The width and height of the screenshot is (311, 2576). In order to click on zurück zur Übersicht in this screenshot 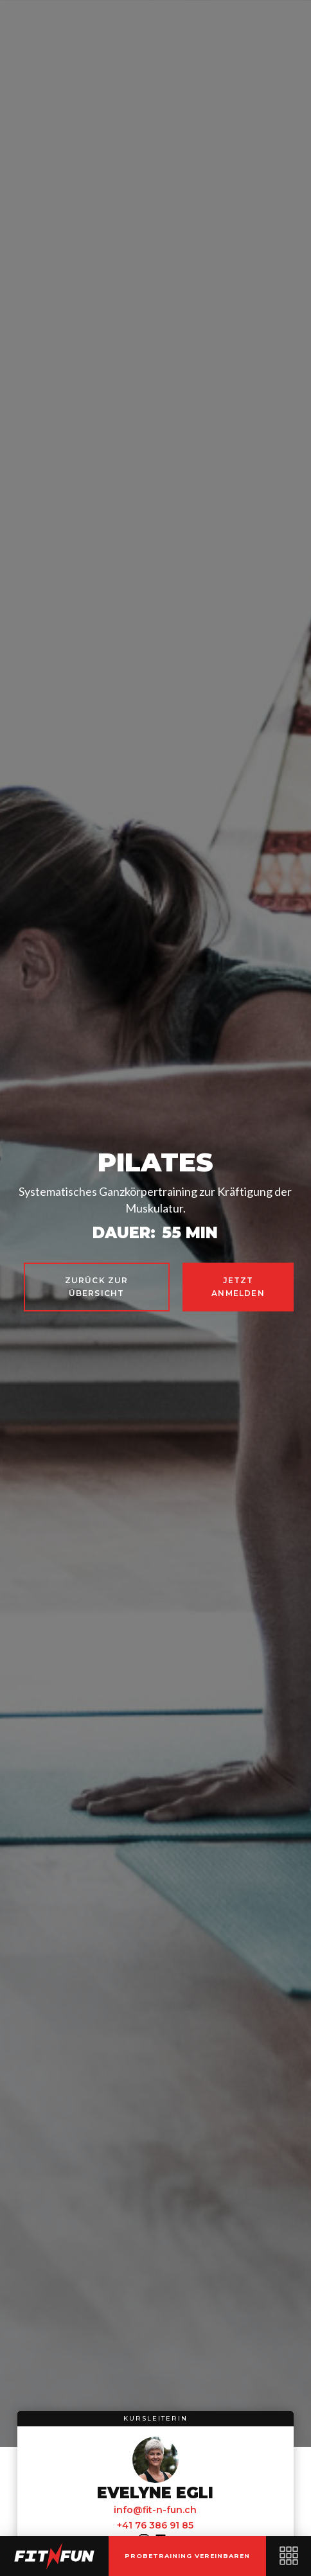, I will do `click(97, 1286)`.